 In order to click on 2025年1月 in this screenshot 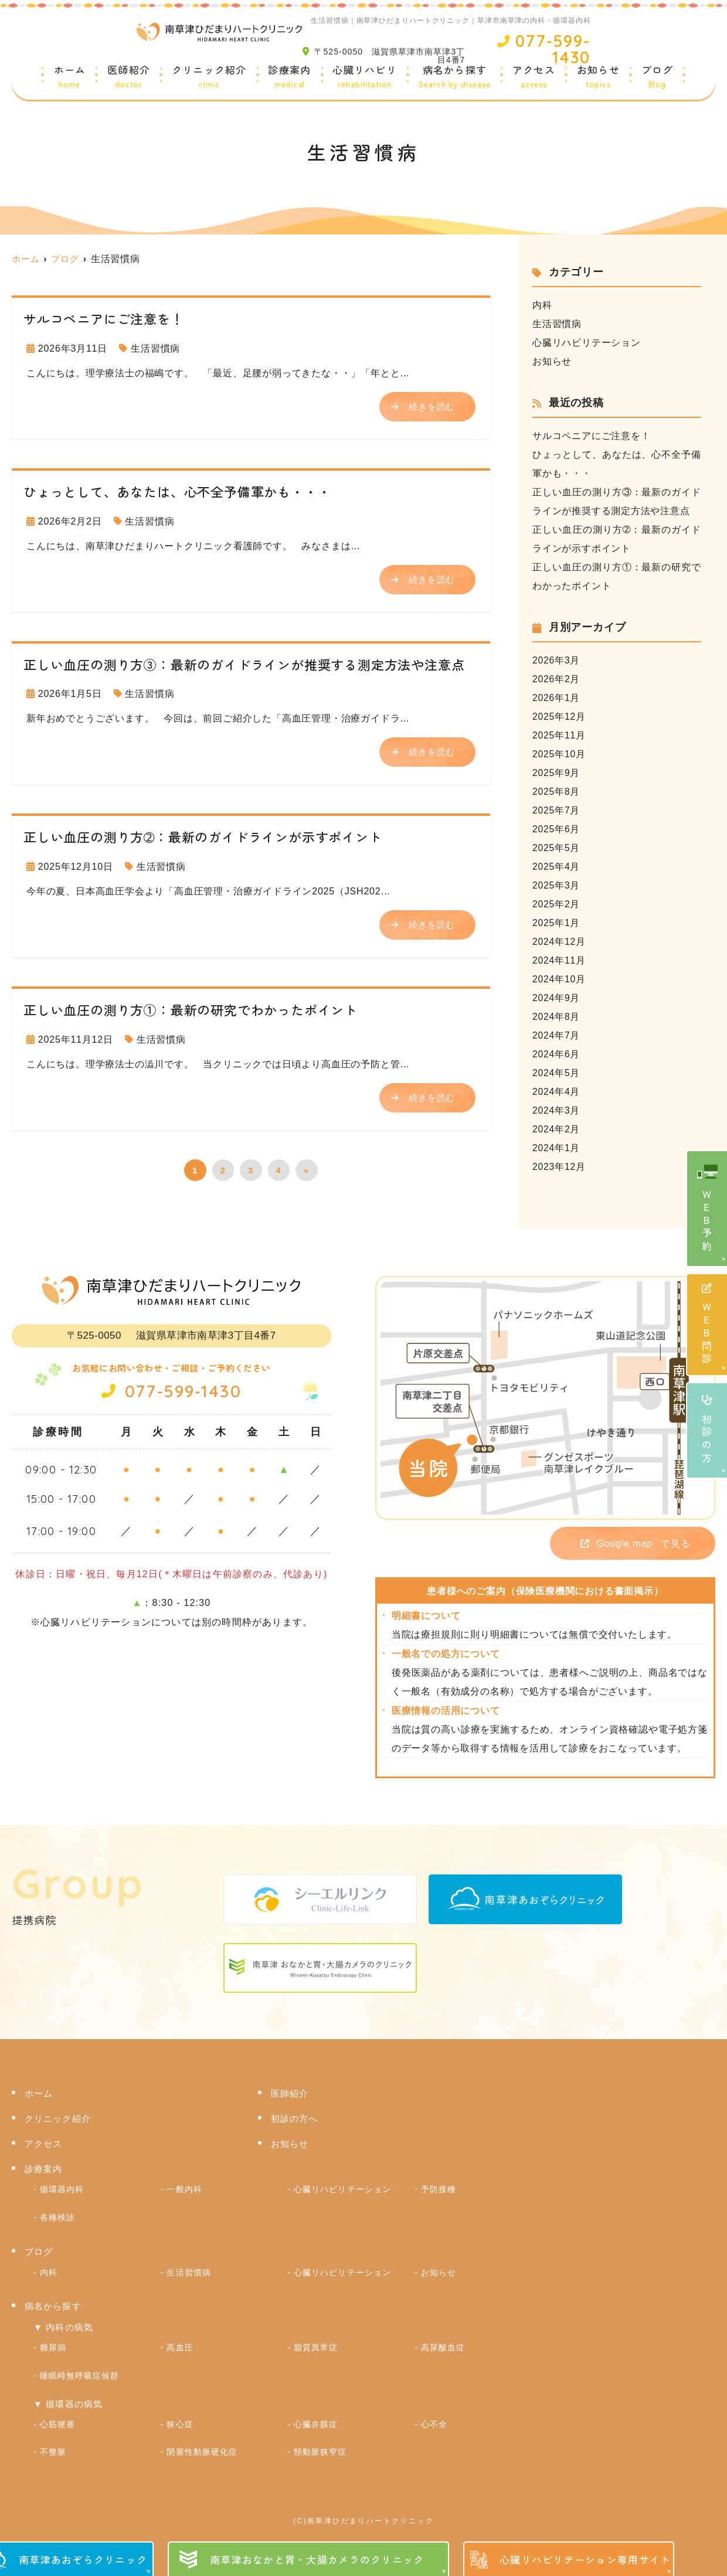, I will do `click(556, 923)`.